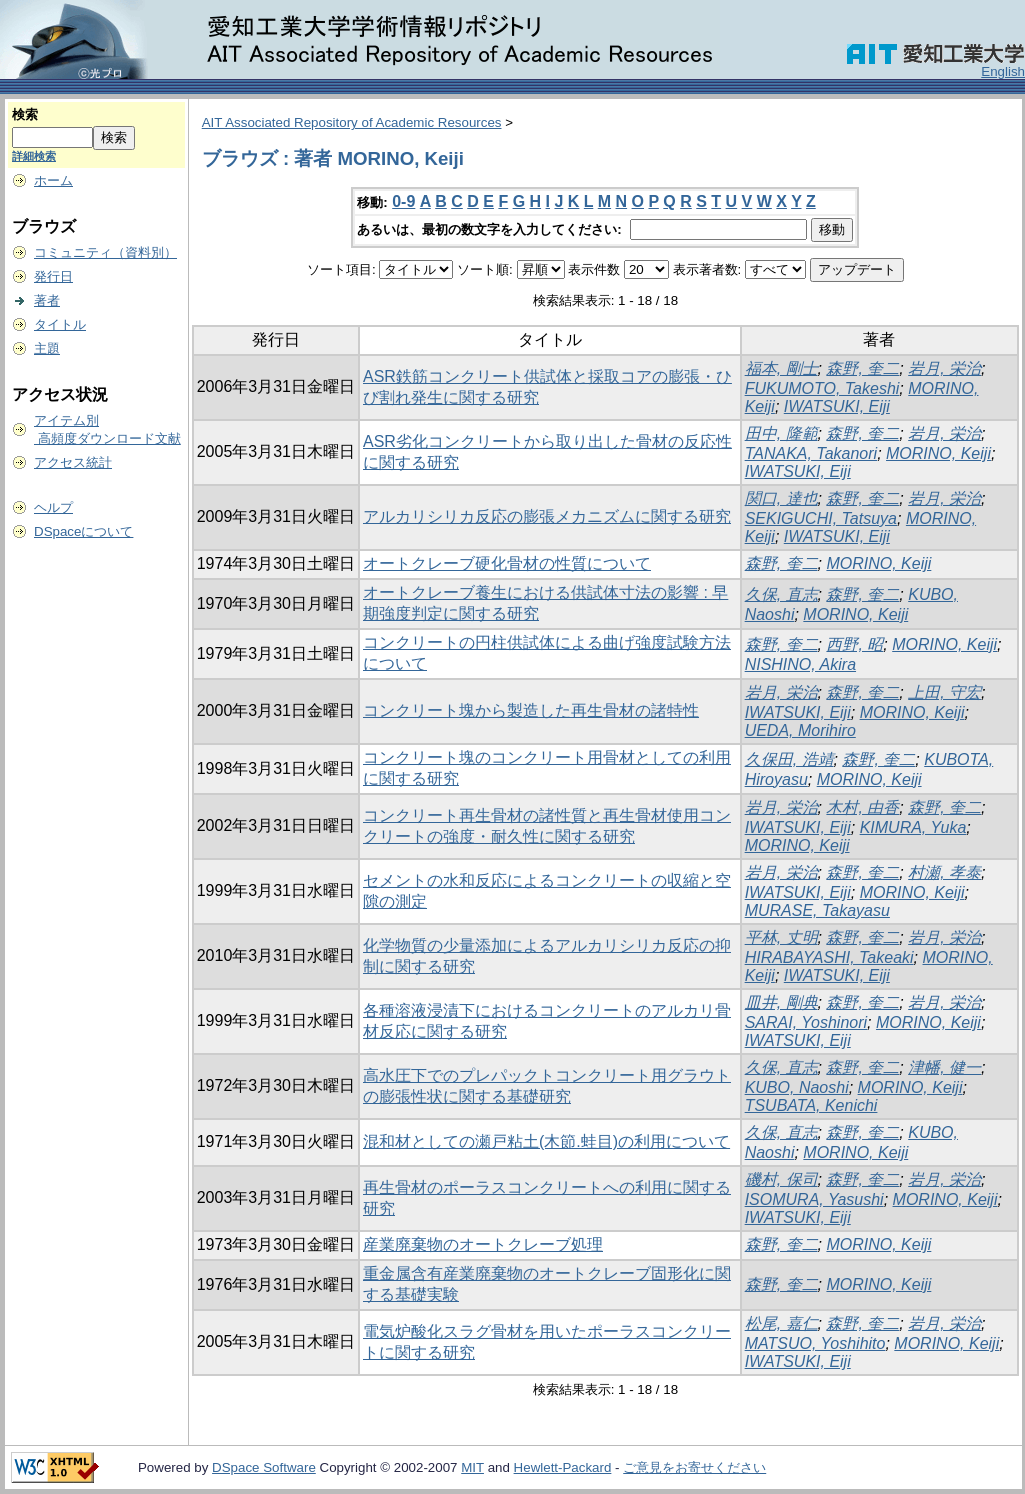  Describe the element at coordinates (531, 710) in the screenshot. I see `コンクリート塊から製造した再生骨材の諸特性` at that location.